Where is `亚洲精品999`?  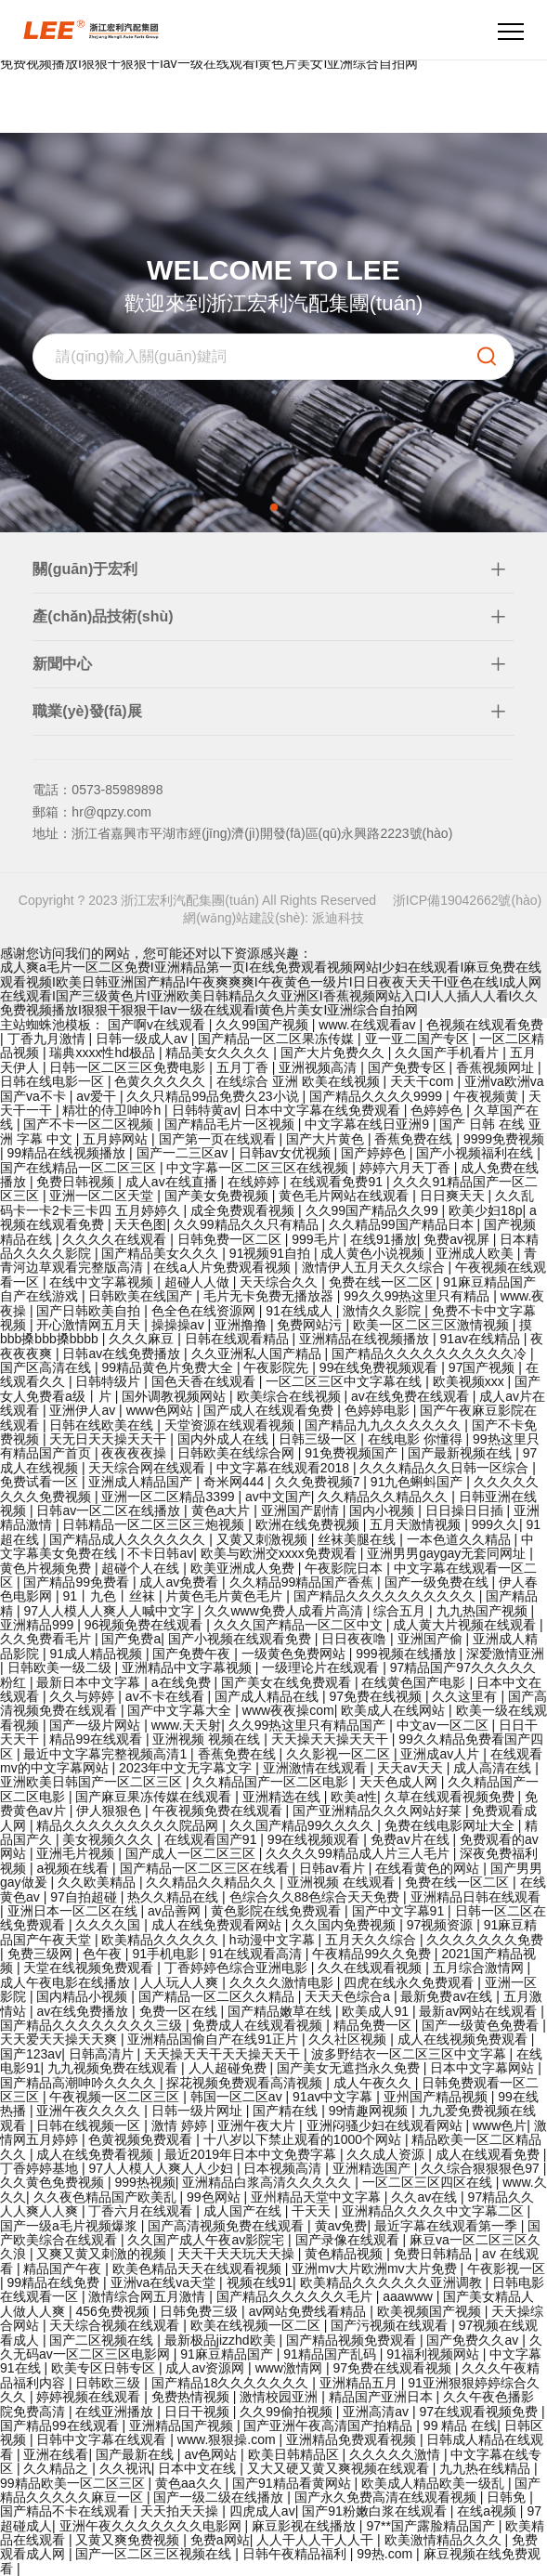 亚洲精品999 is located at coordinates (38, 1624).